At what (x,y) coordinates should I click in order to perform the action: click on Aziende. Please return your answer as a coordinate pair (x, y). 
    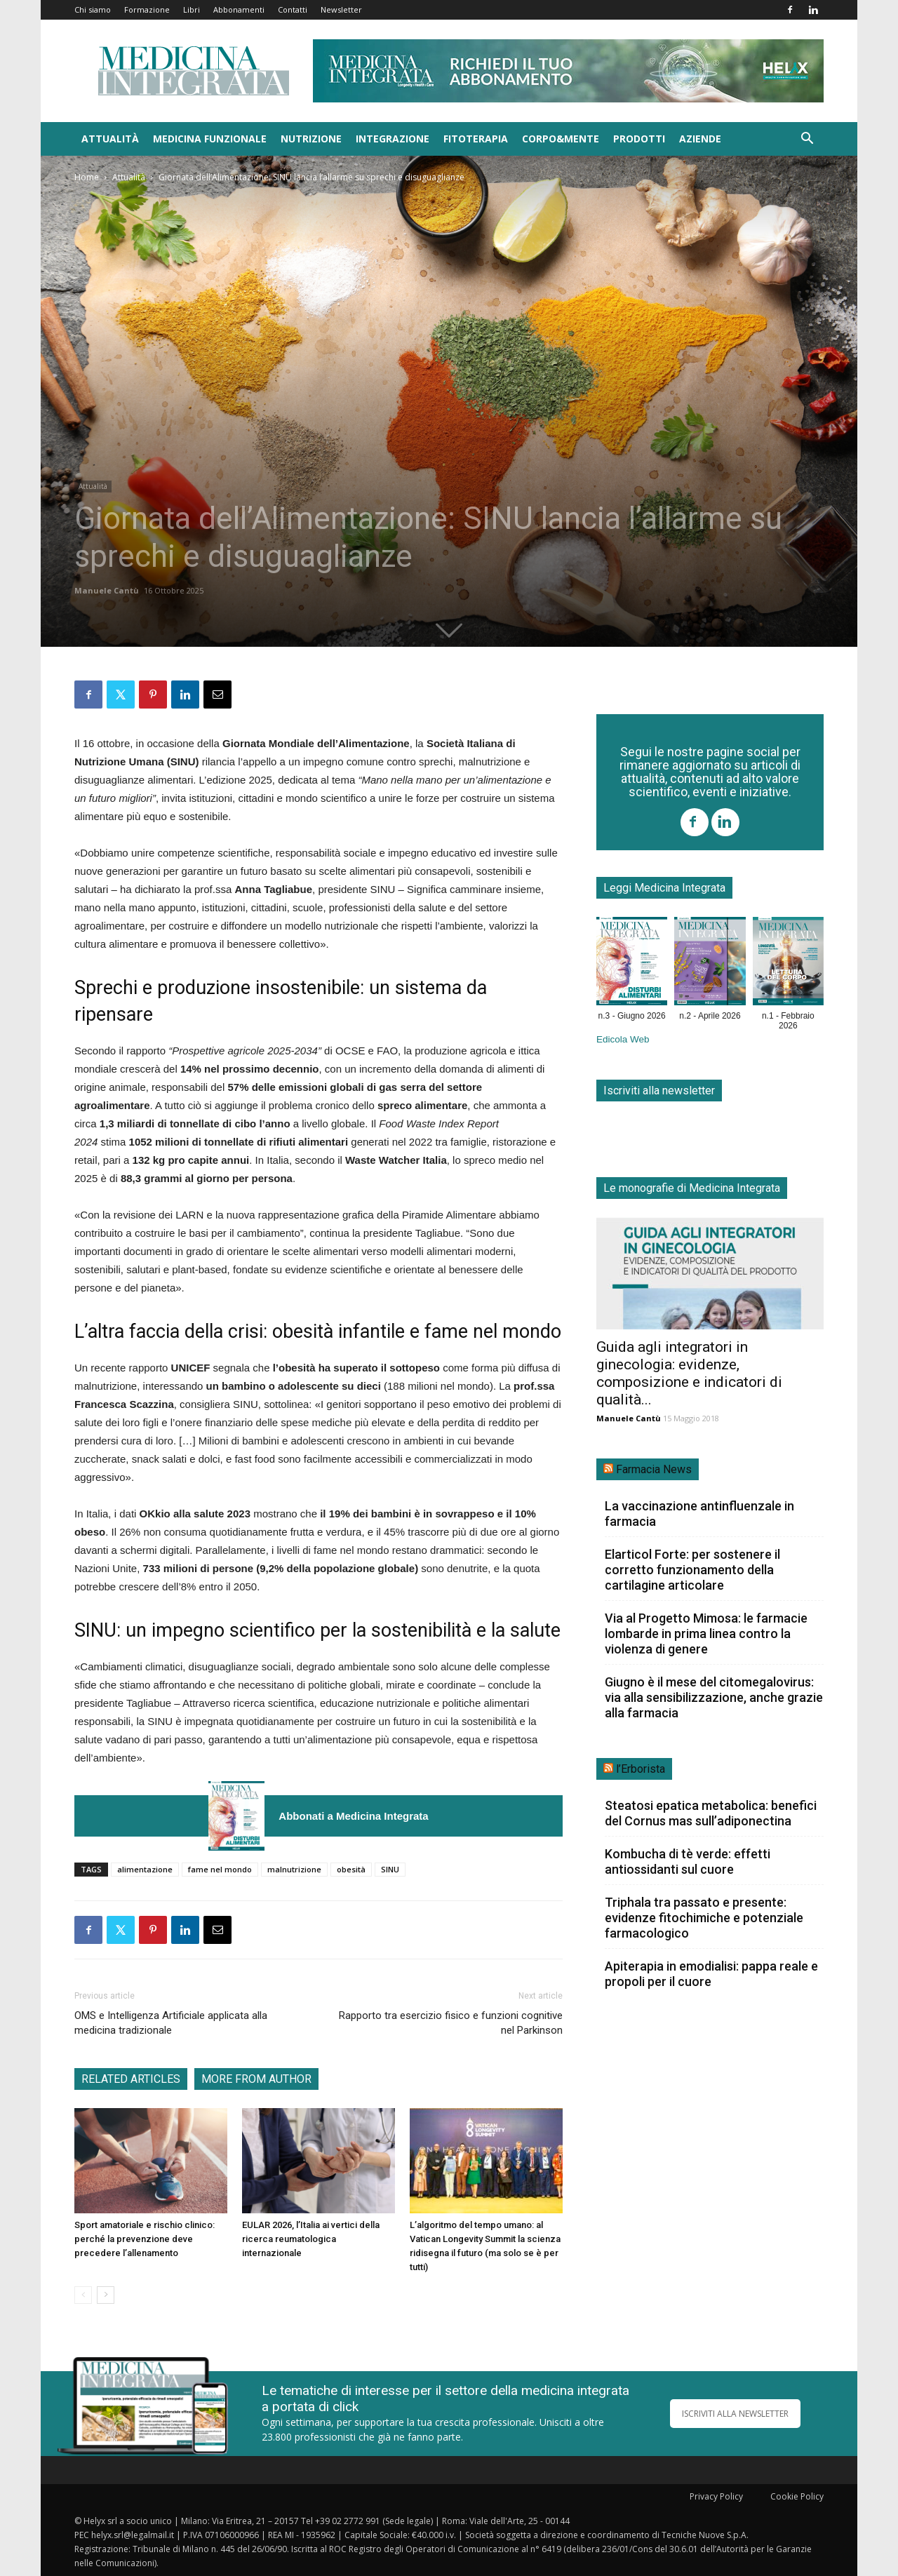
    Looking at the image, I should click on (700, 138).